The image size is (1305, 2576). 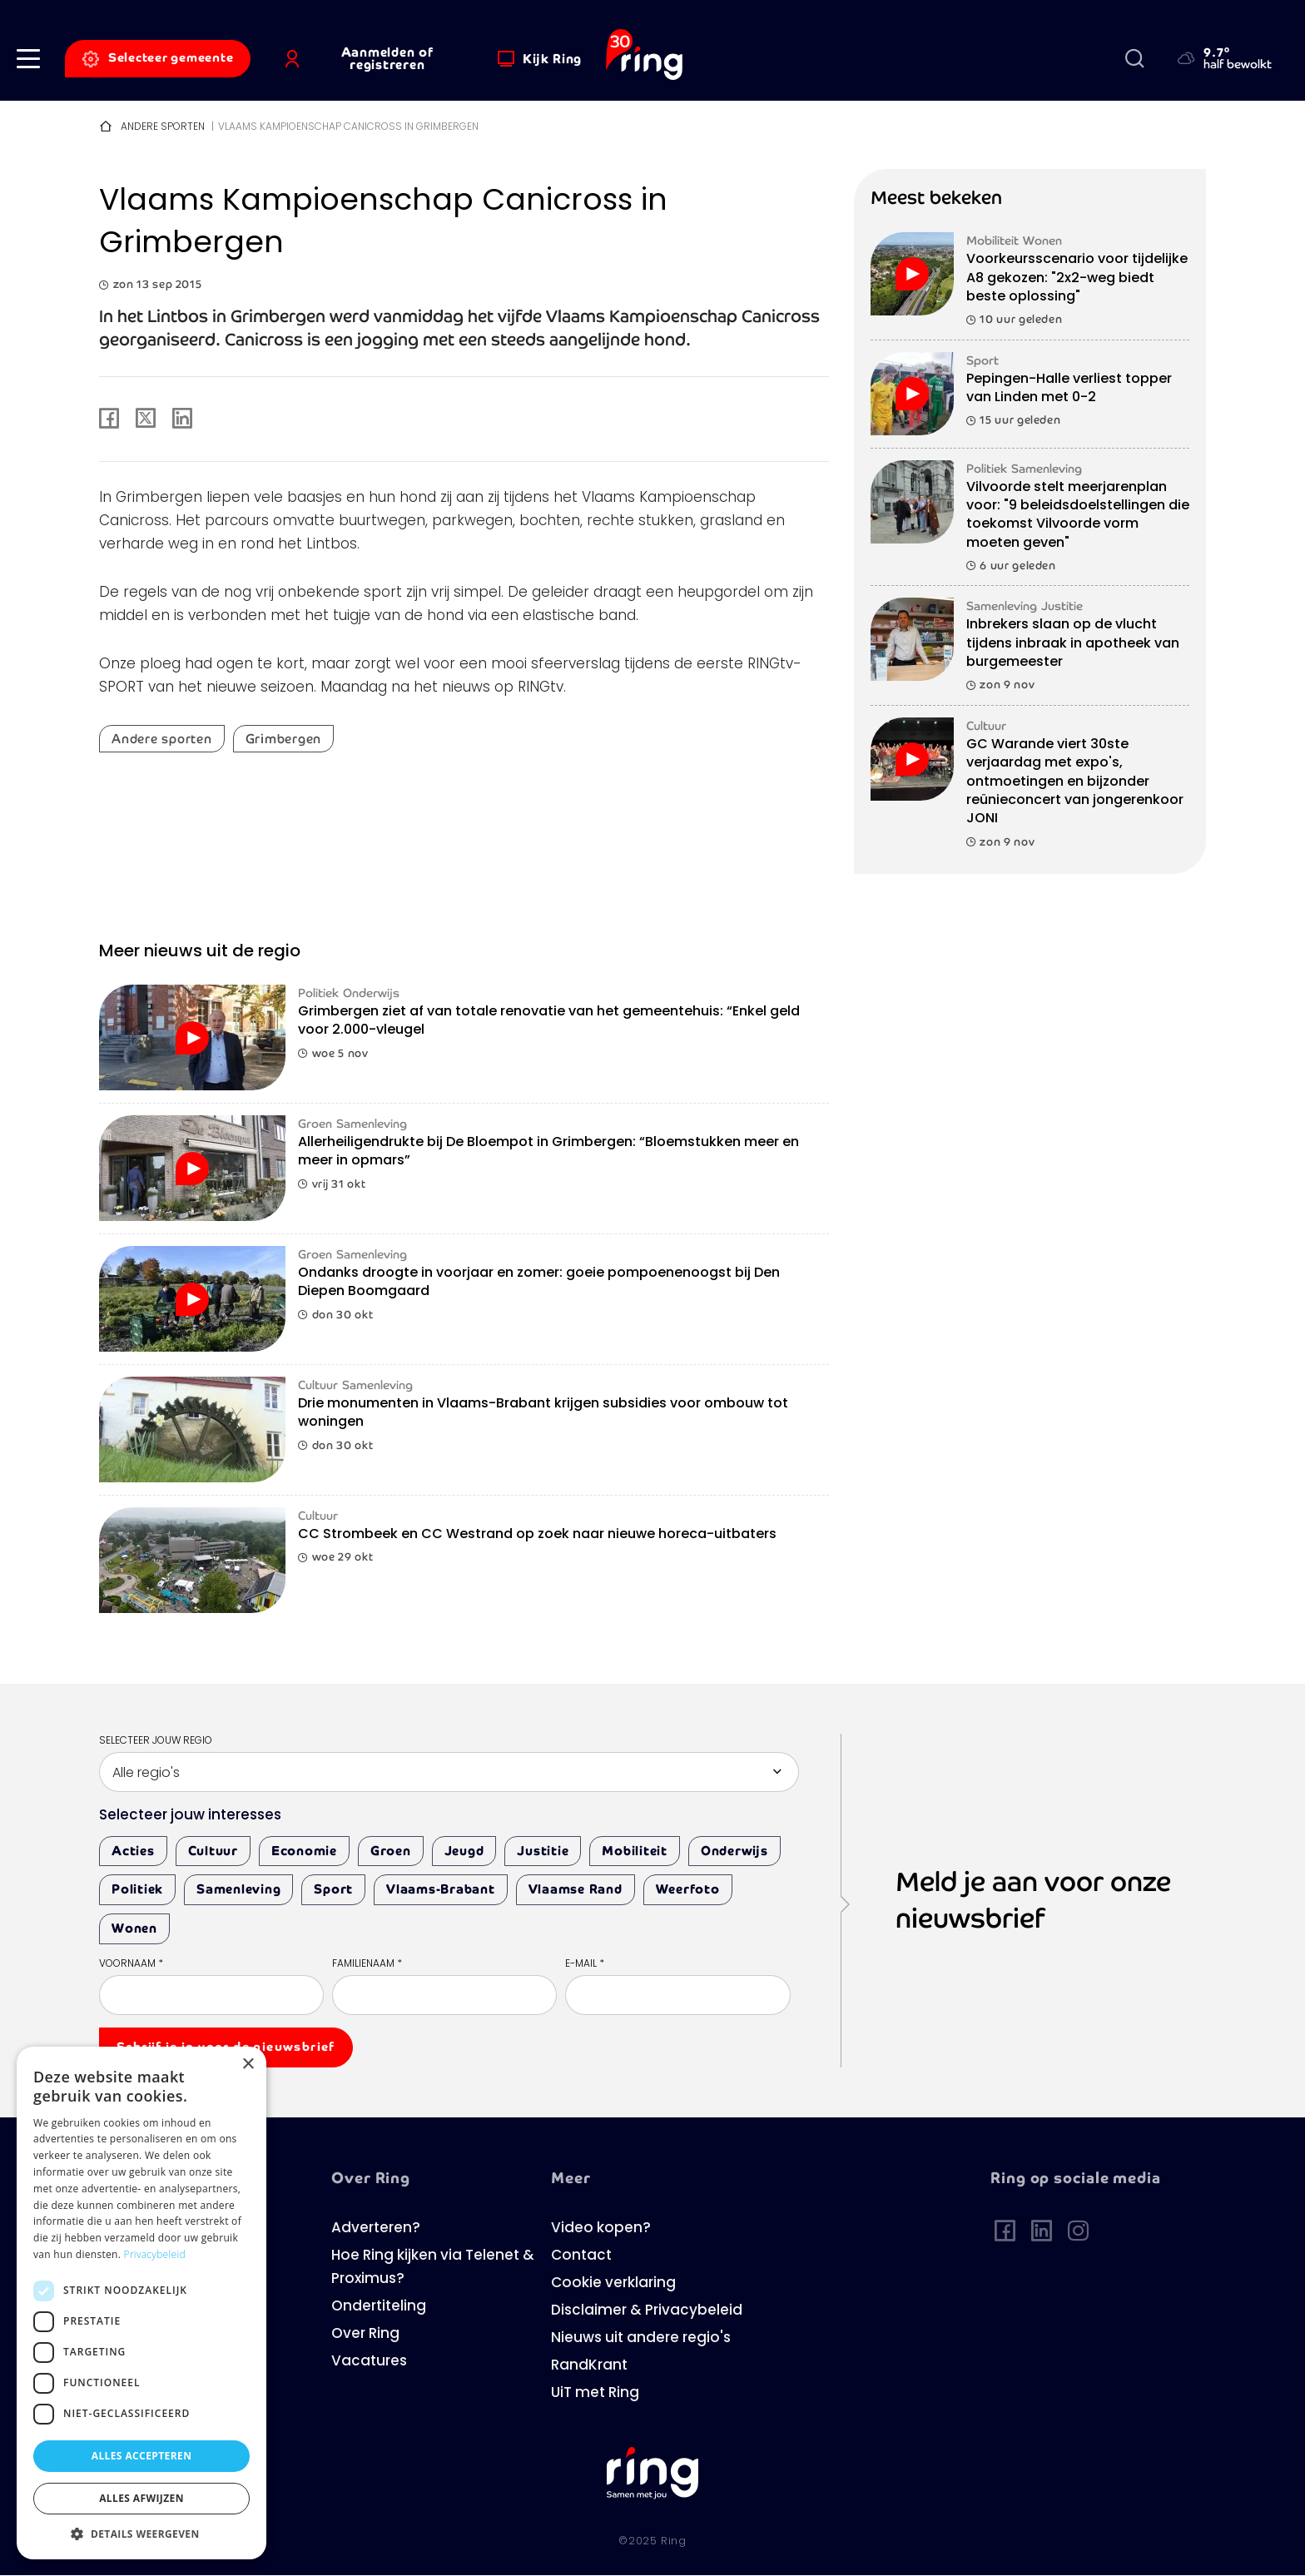 What do you see at coordinates (137, 1889) in the screenshot?
I see `Politiek` at bounding box center [137, 1889].